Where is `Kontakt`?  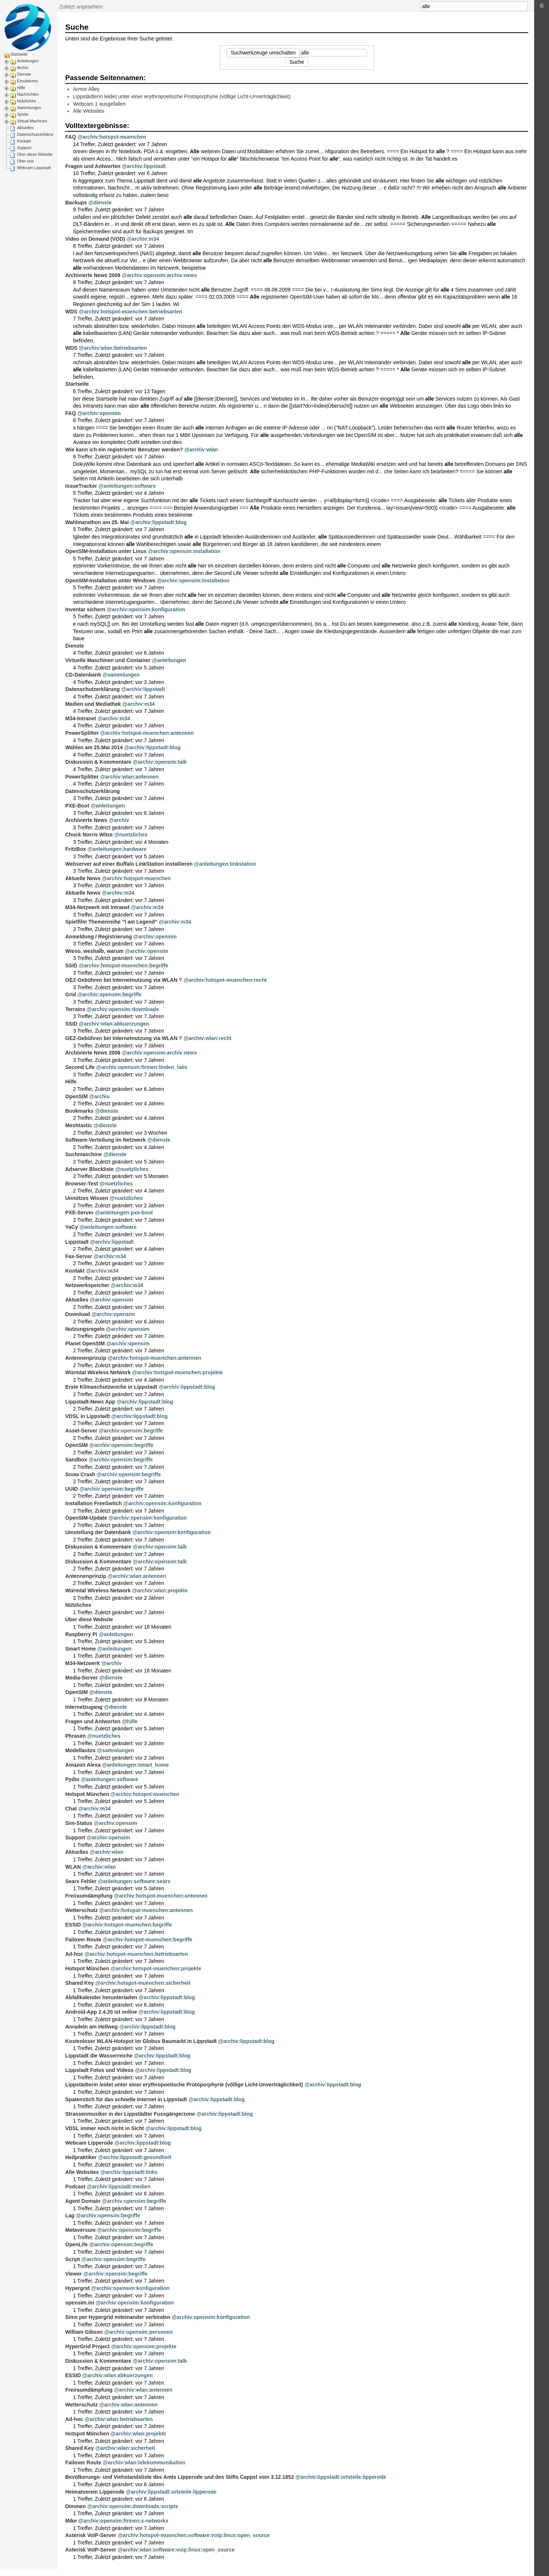
Kontakt is located at coordinates (24, 141).